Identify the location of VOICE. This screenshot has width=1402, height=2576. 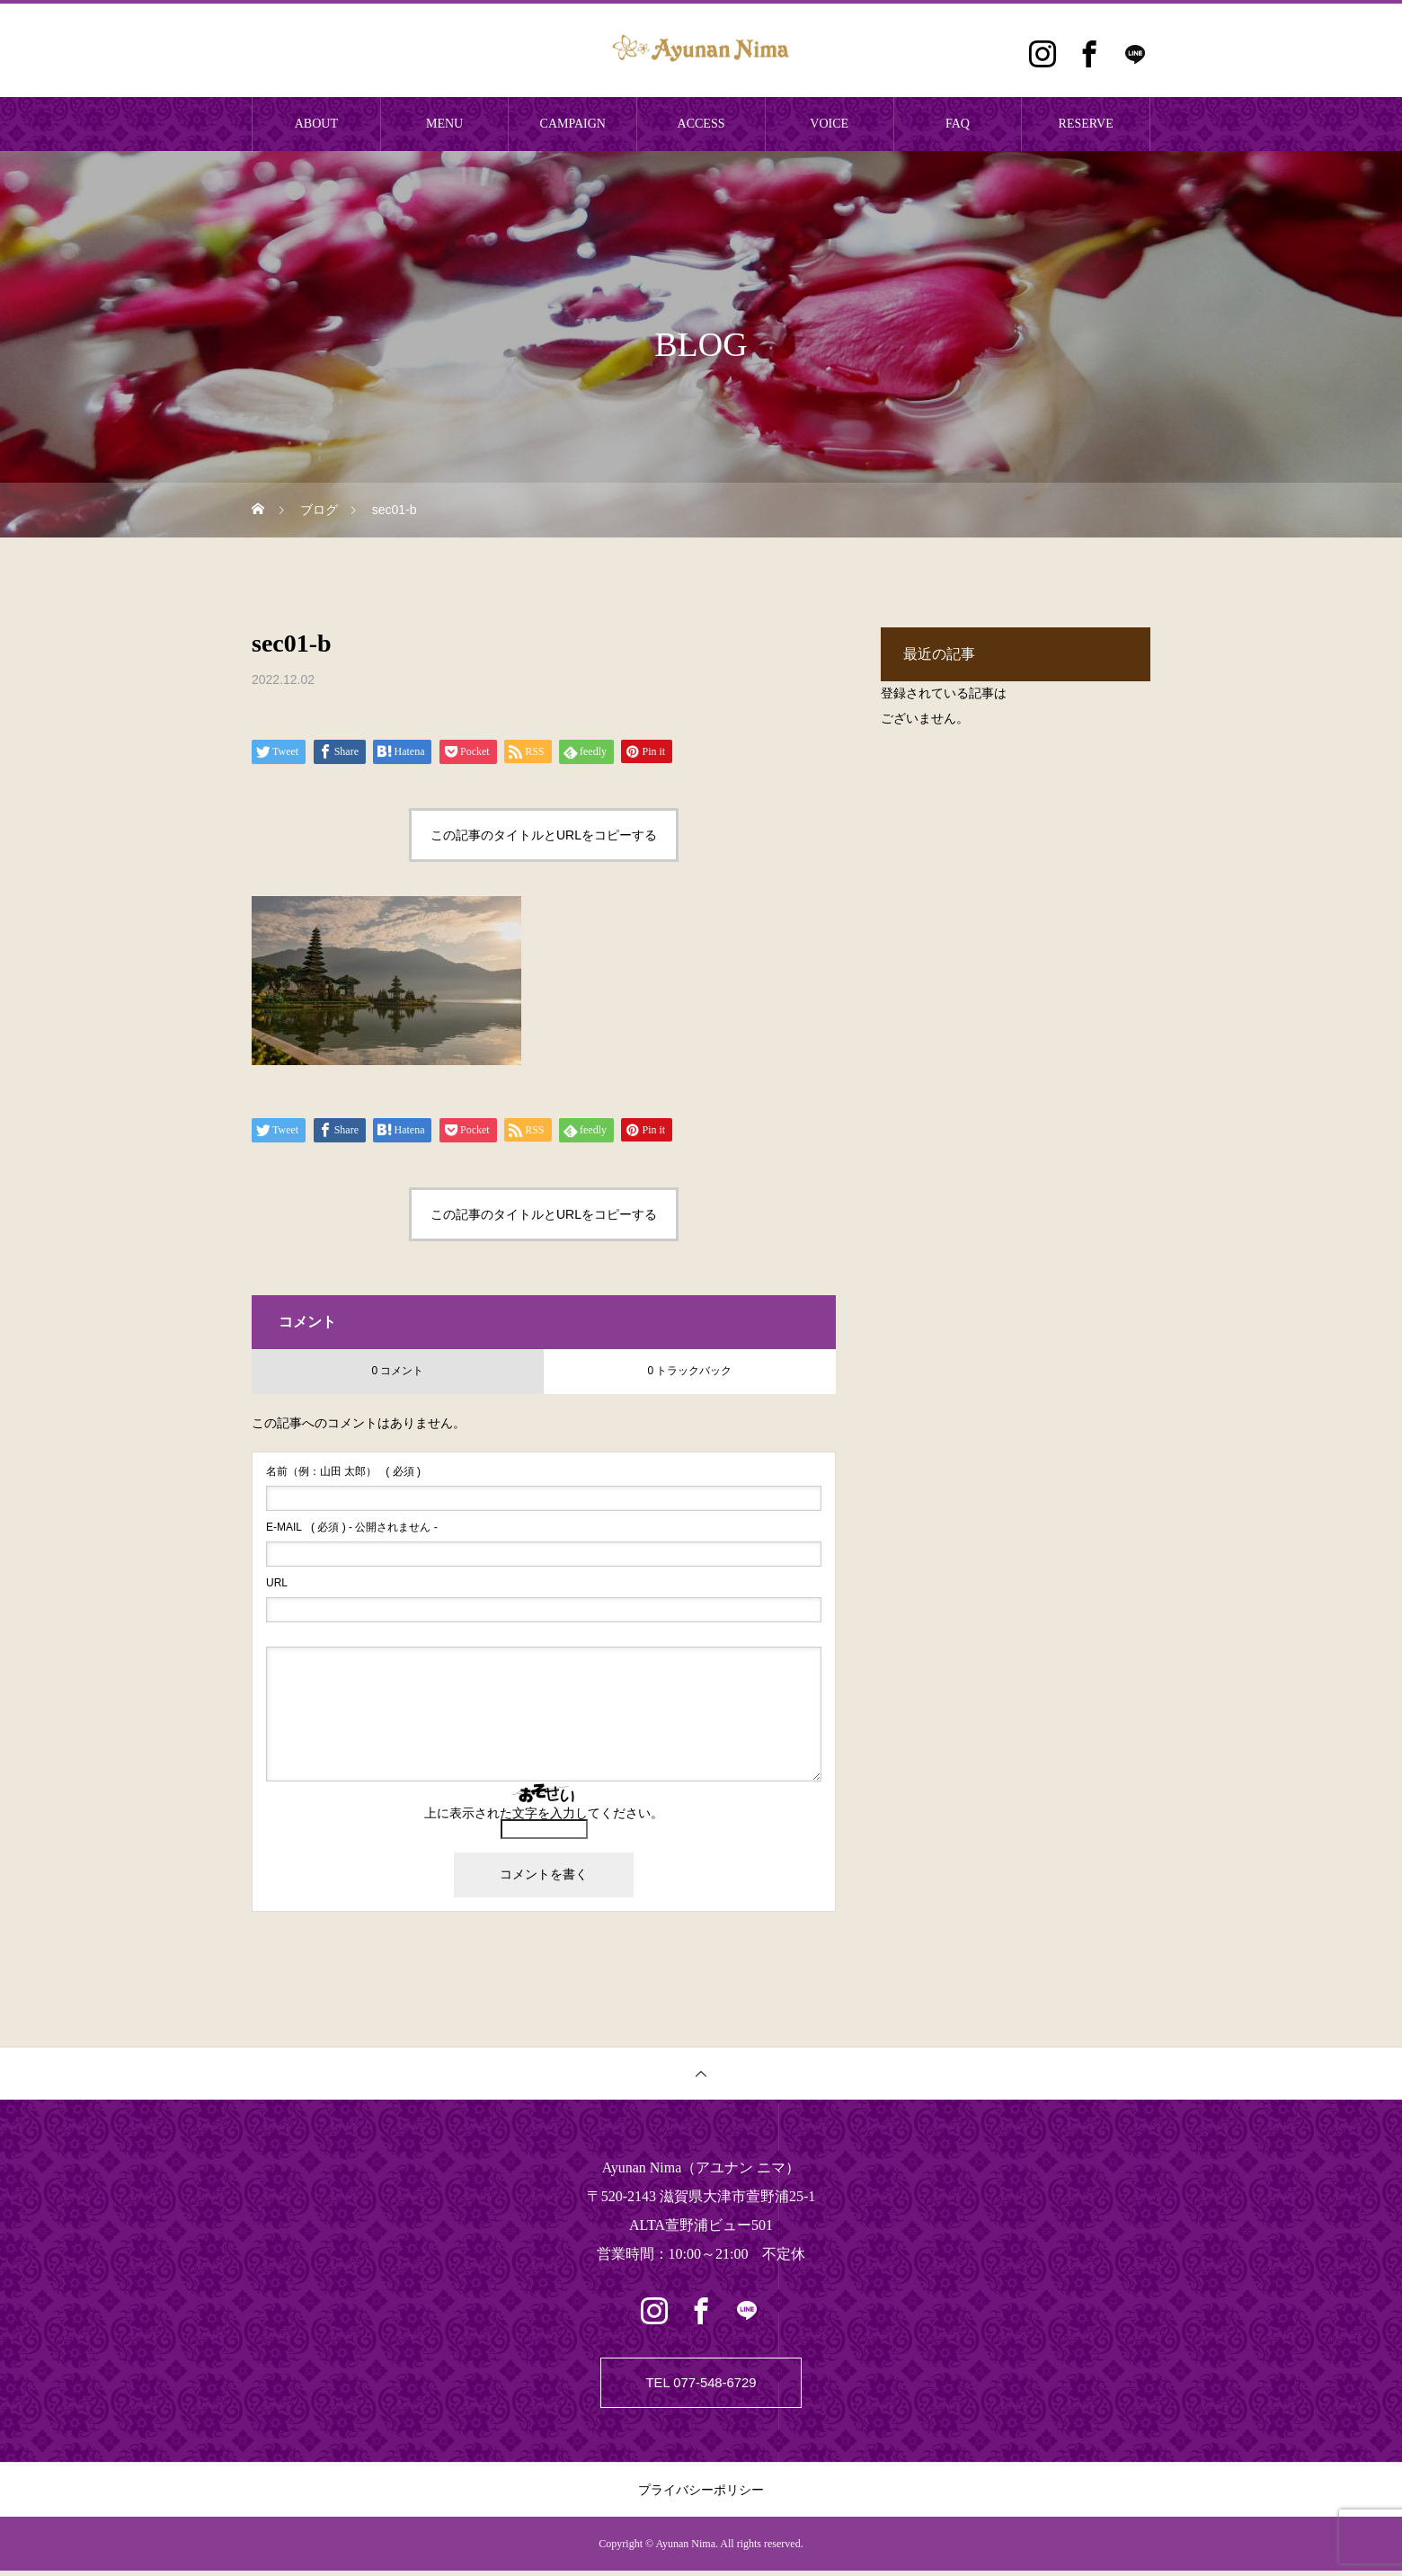
(829, 123).